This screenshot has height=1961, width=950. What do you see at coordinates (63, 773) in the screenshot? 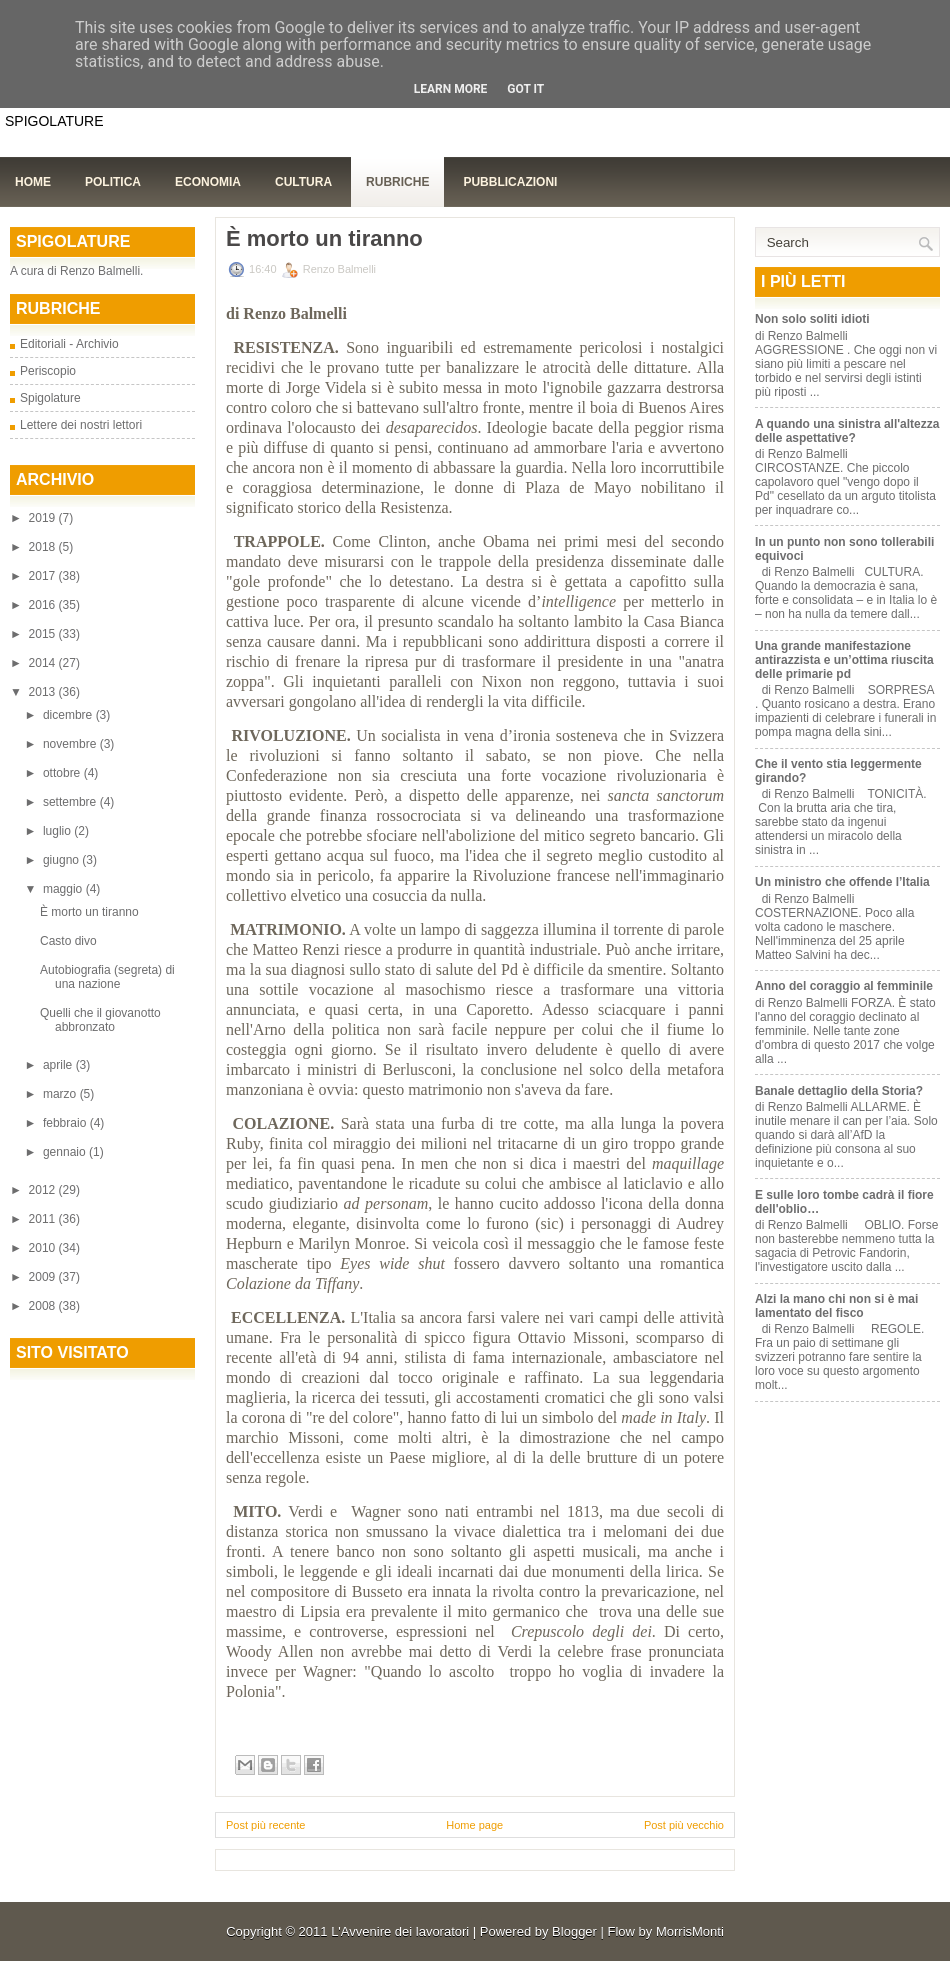
I see `ottobre` at bounding box center [63, 773].